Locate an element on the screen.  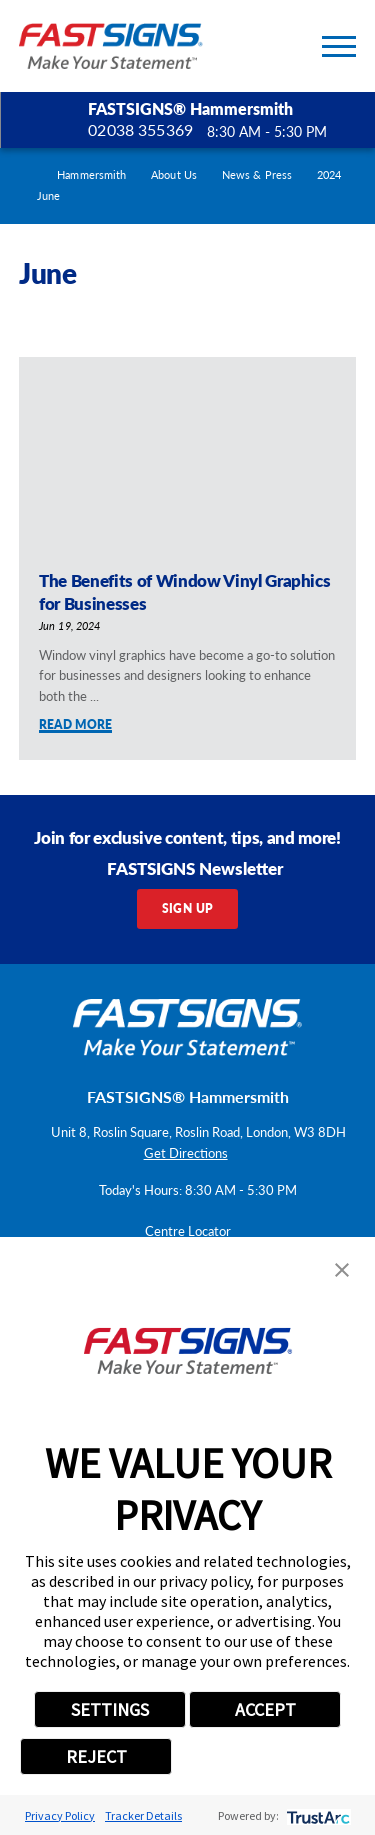
Tracker Details is located at coordinates (143, 1815).